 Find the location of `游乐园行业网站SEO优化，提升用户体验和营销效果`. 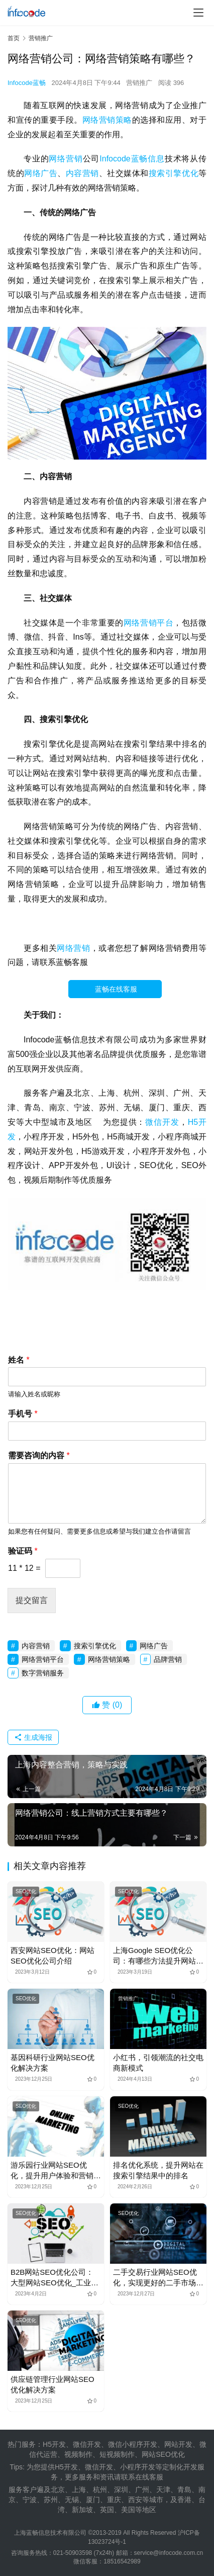

游乐园行业网站SEO优化，提升用户体验和营销效果 is located at coordinates (56, 2171).